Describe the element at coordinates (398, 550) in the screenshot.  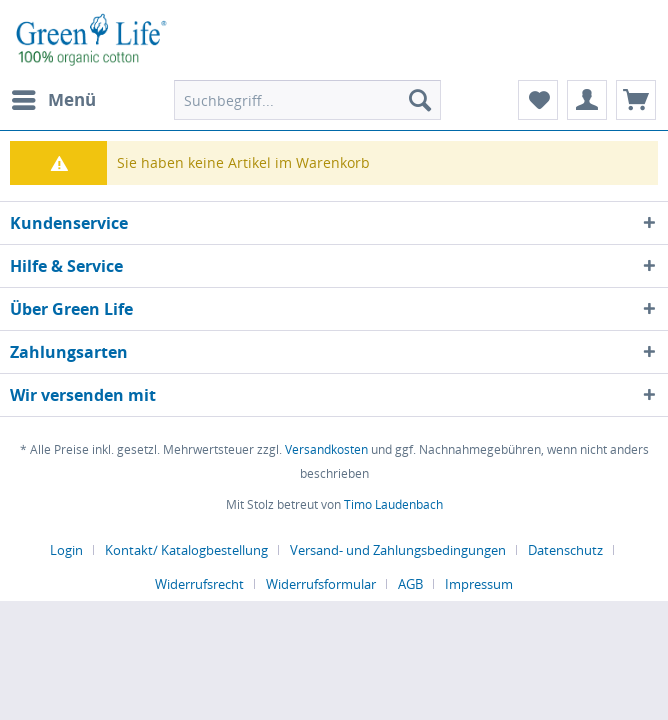
I see `Versand- und Zahlungsbedingungen` at that location.